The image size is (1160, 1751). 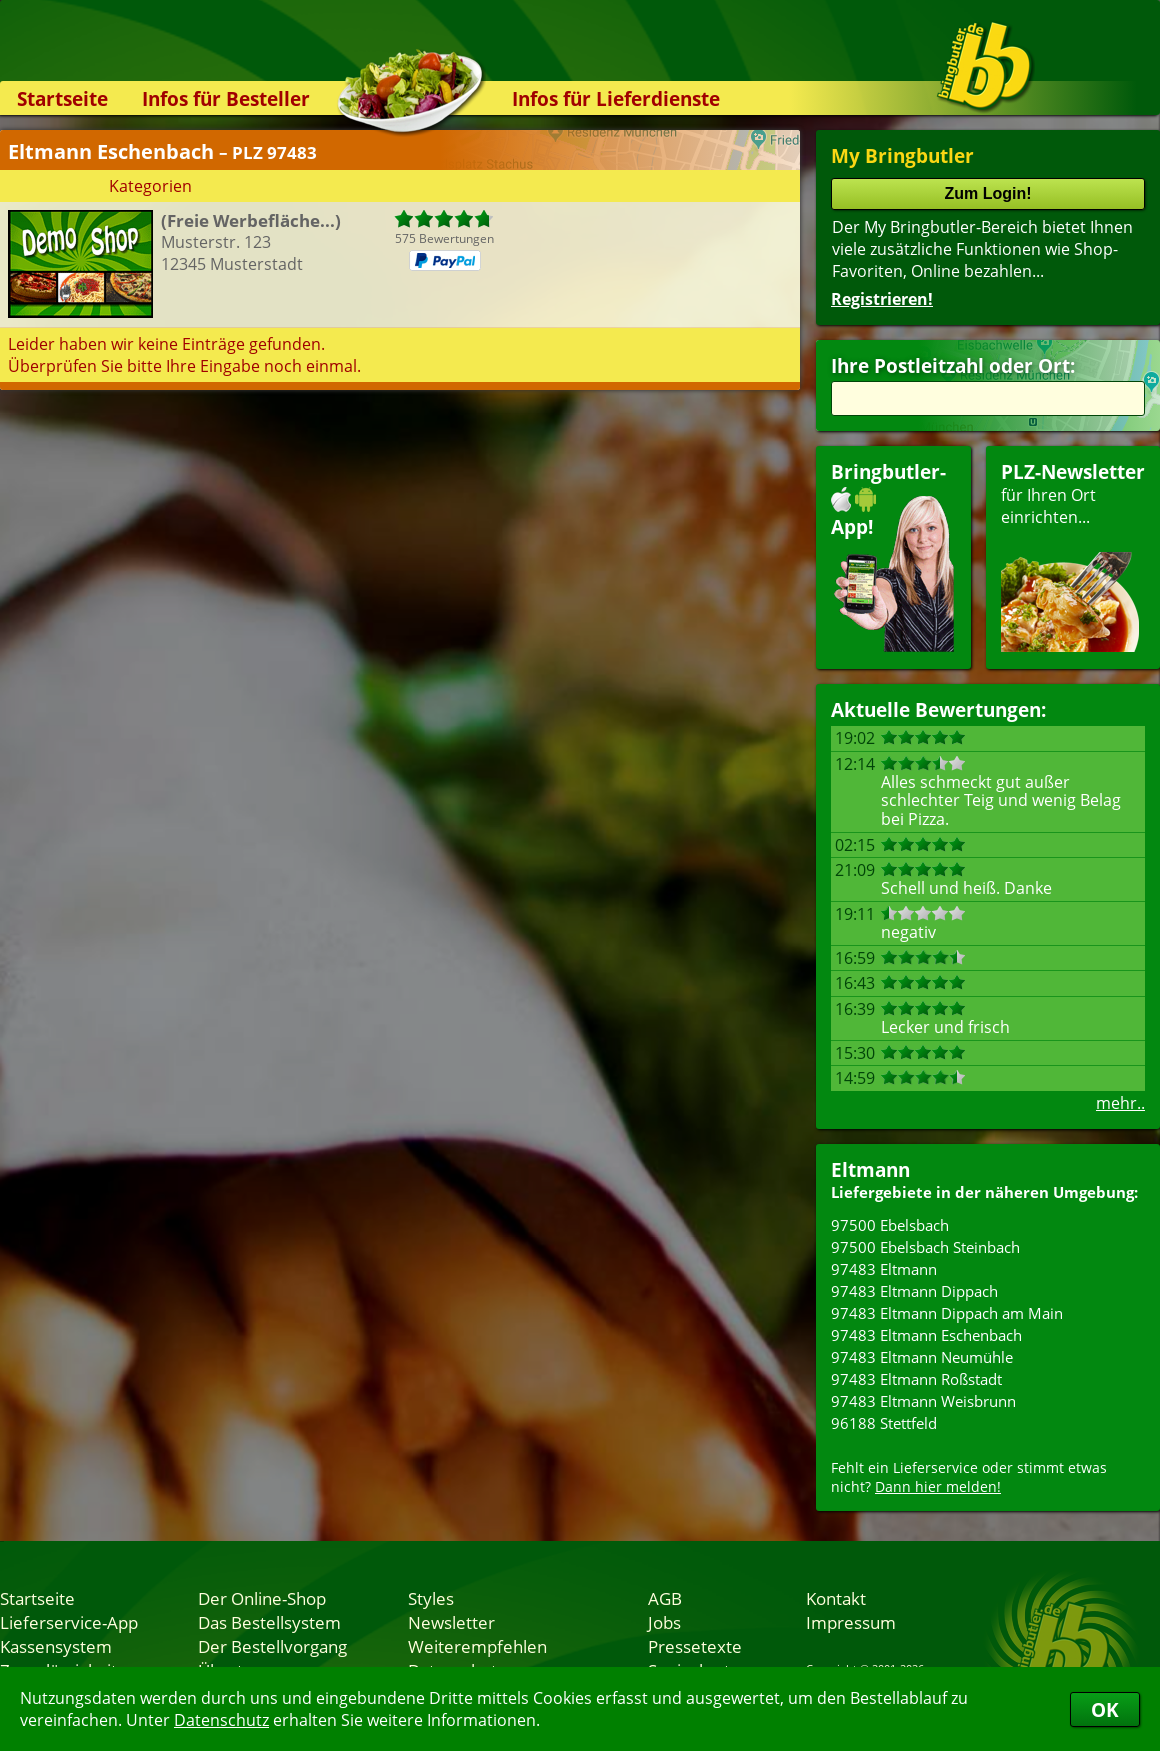 What do you see at coordinates (664, 1622) in the screenshot?
I see `Jobs` at bounding box center [664, 1622].